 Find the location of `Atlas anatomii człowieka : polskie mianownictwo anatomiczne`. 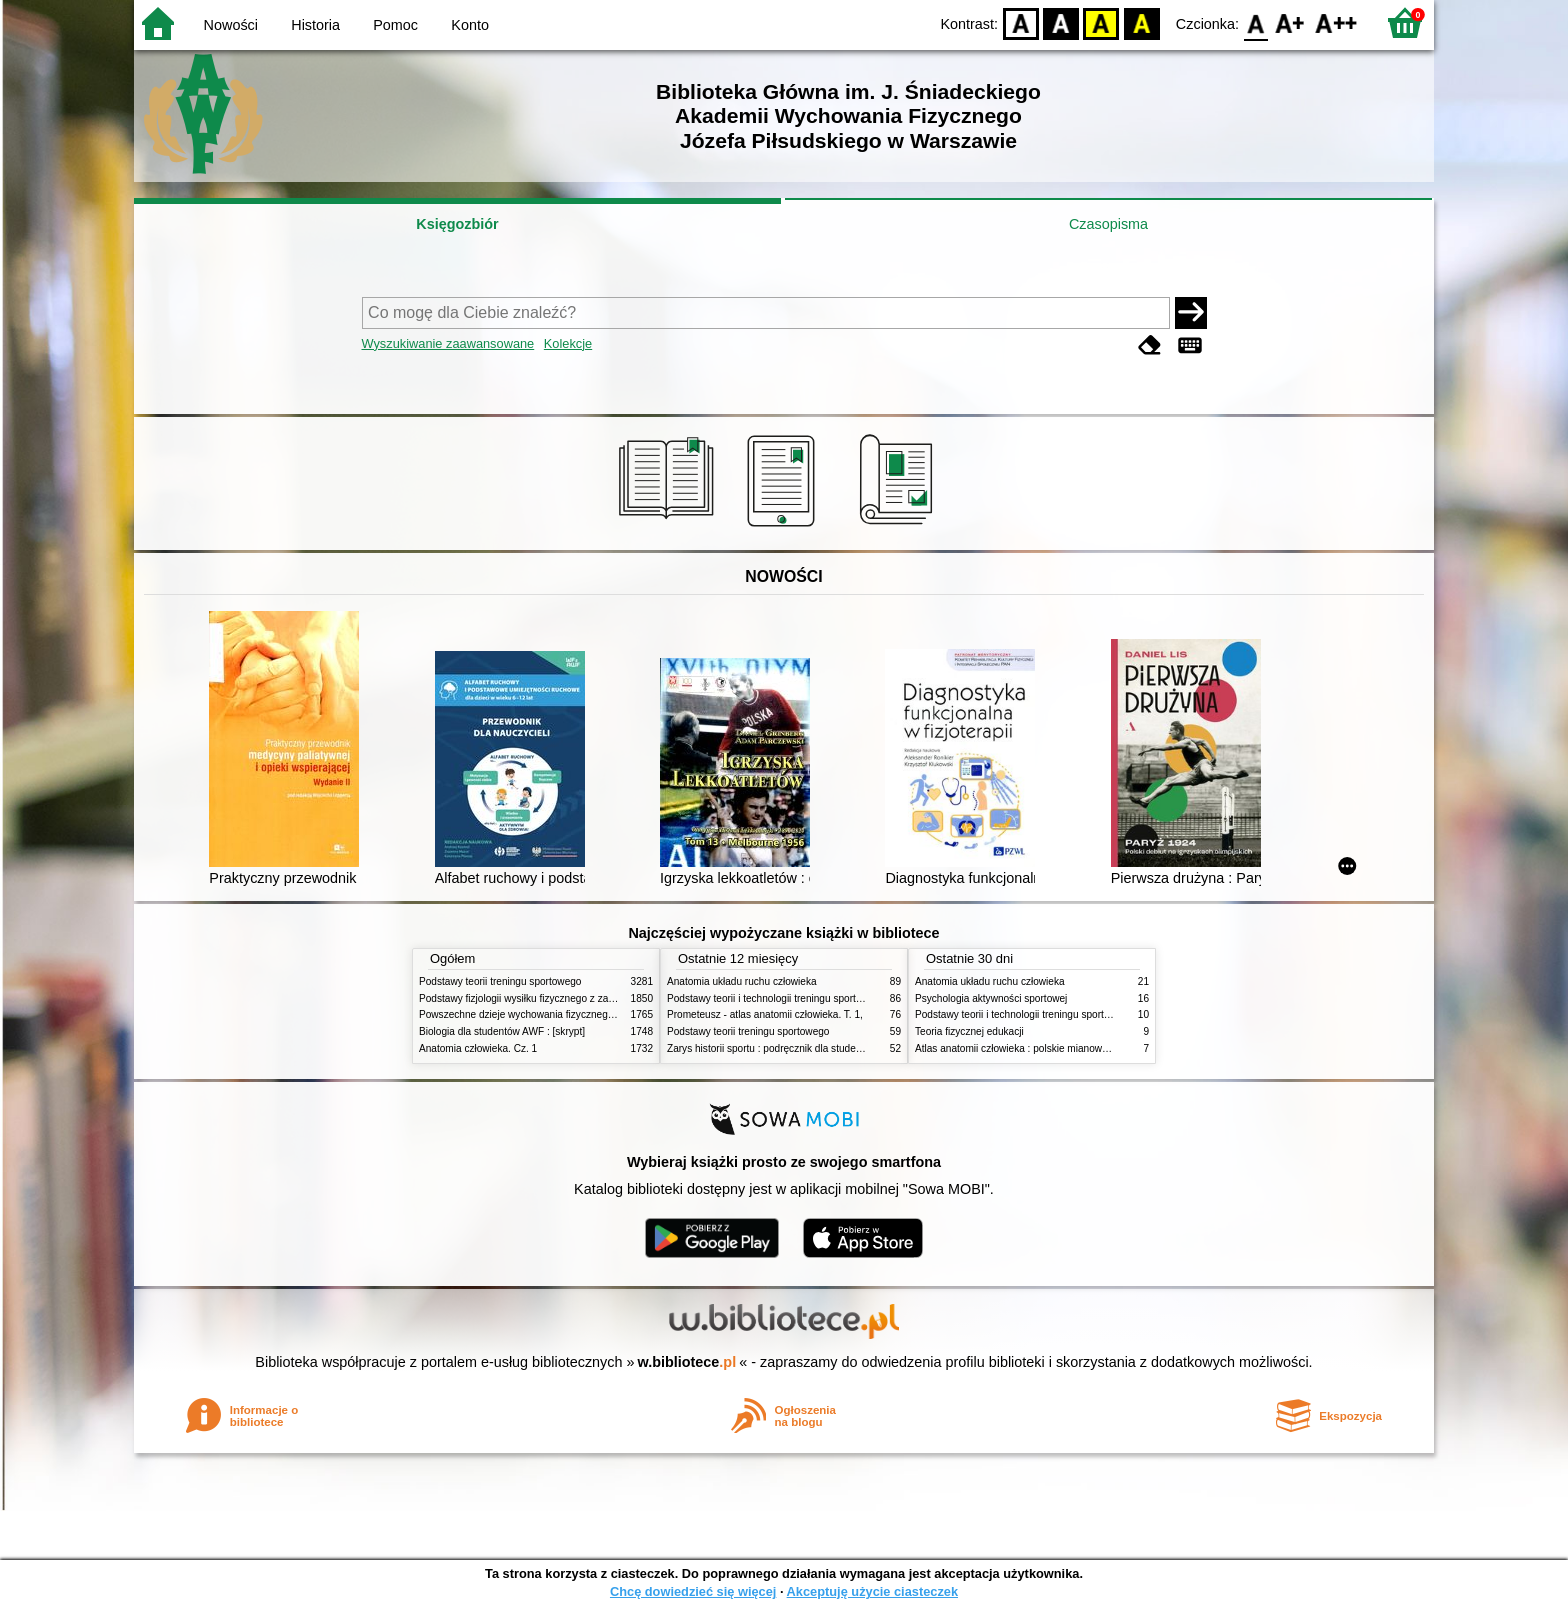

Atlas anatomii człowieka : polskie mianownictwo anatomiczne is located at coordinates (1053, 1048).